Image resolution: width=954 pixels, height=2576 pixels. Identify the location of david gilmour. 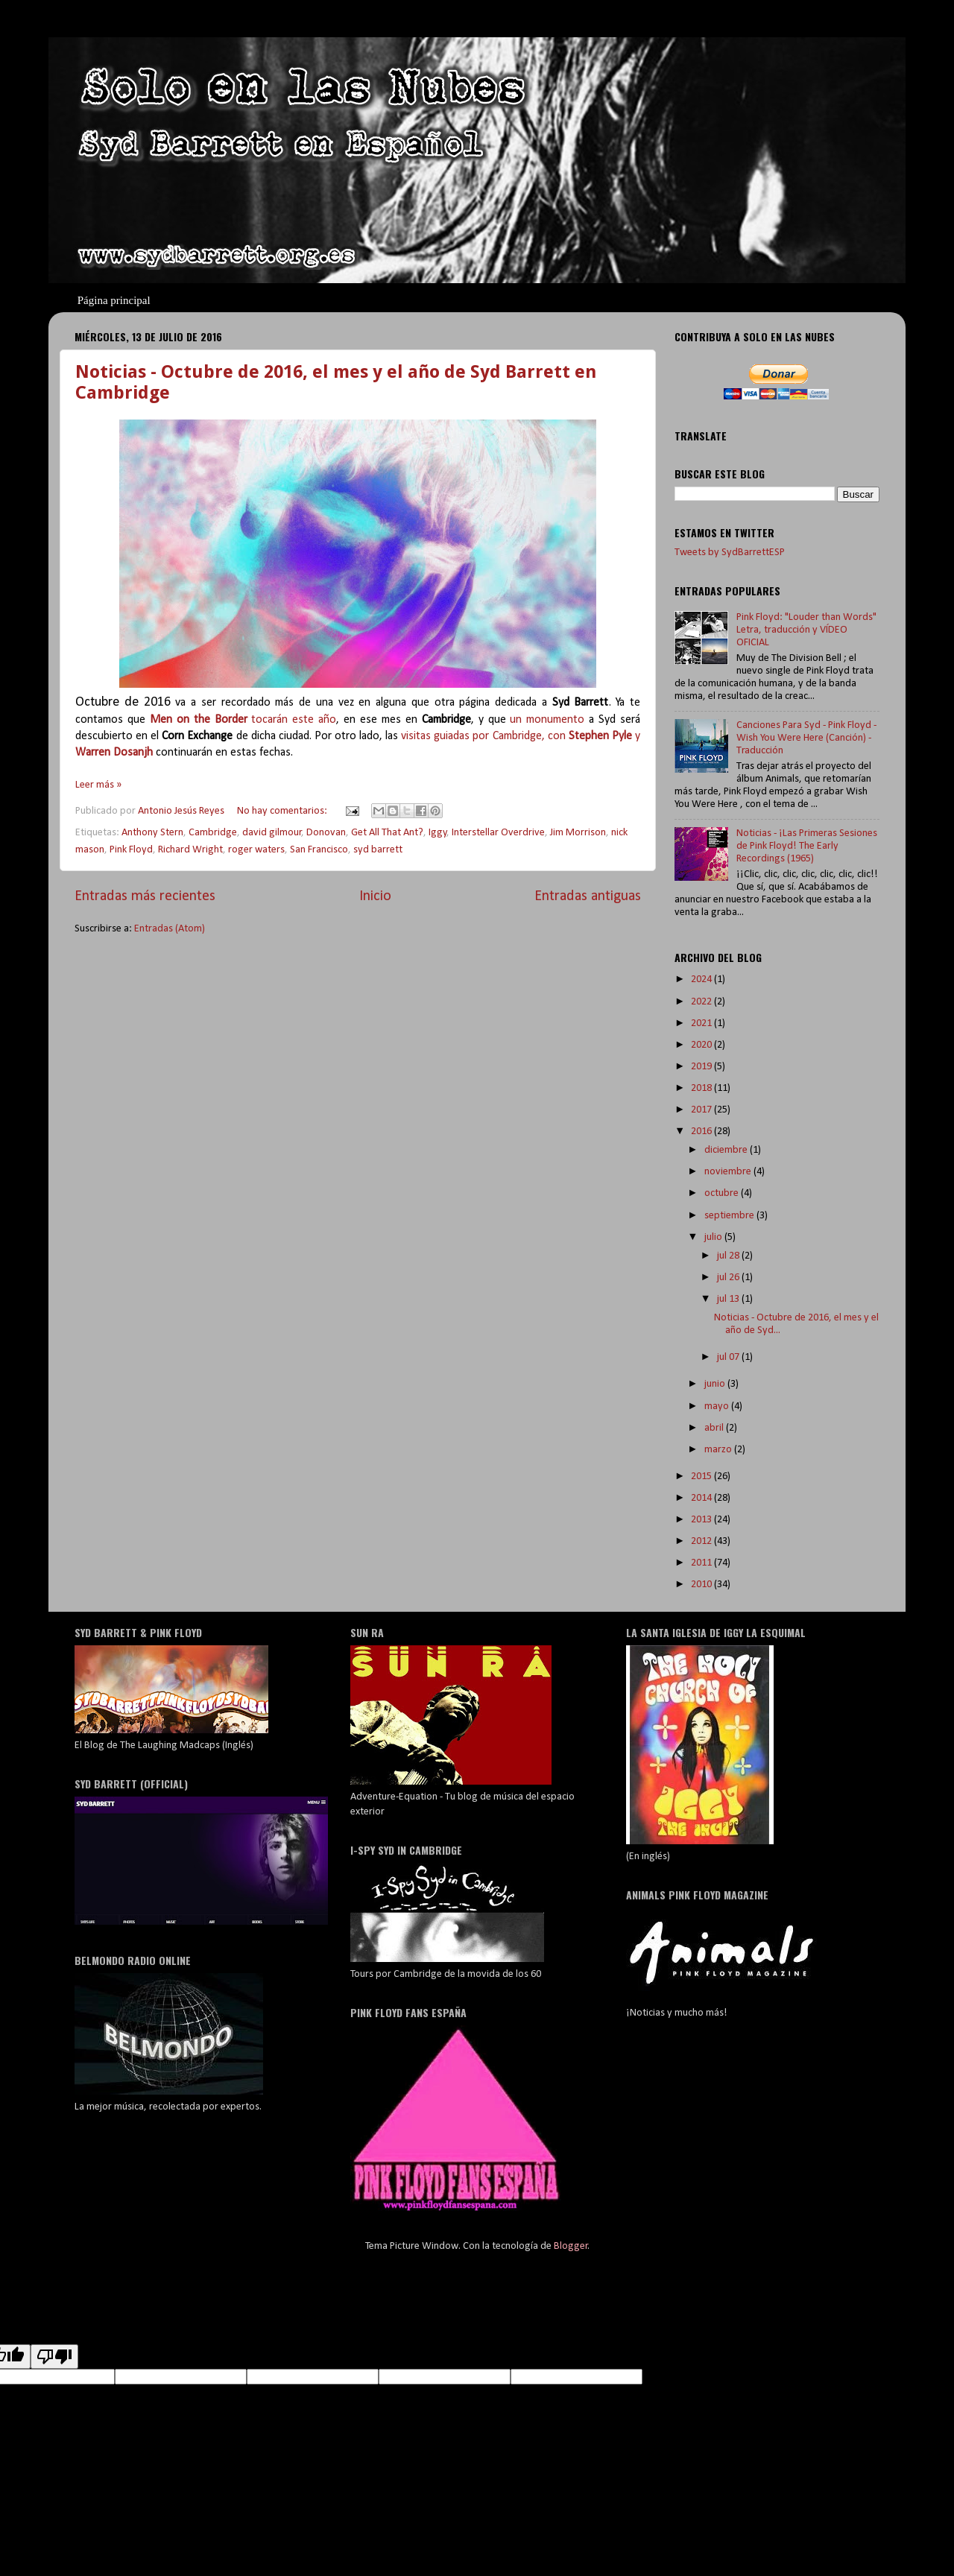
(272, 832).